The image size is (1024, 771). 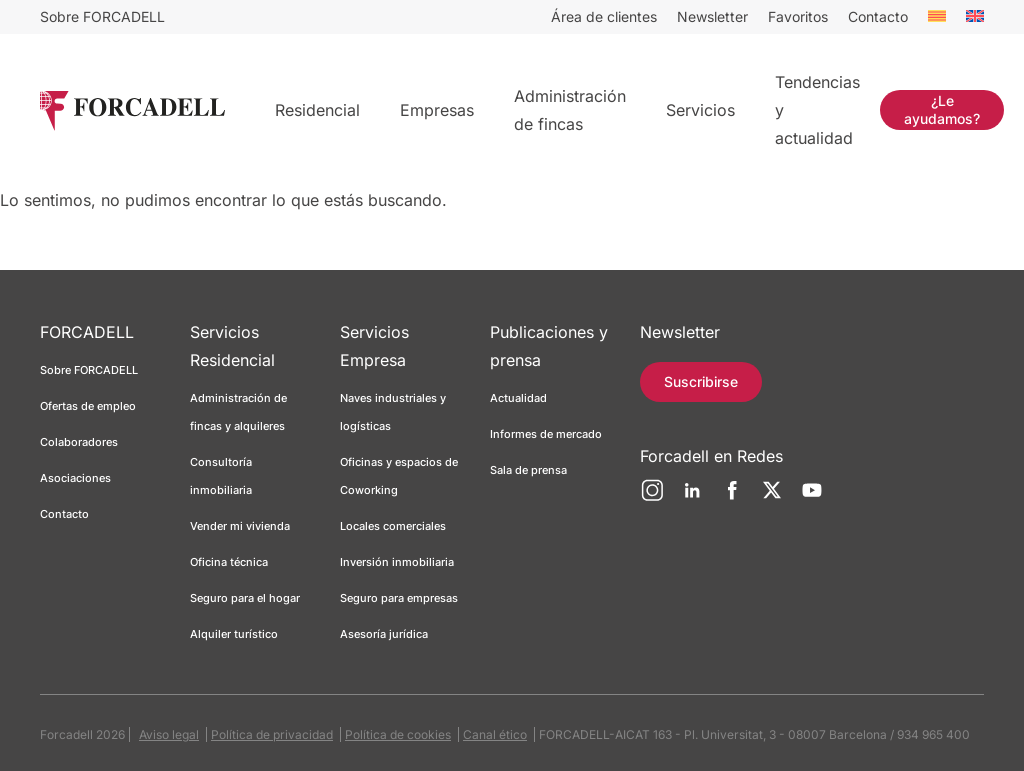 I want to click on Newsletter, so click(x=712, y=16).